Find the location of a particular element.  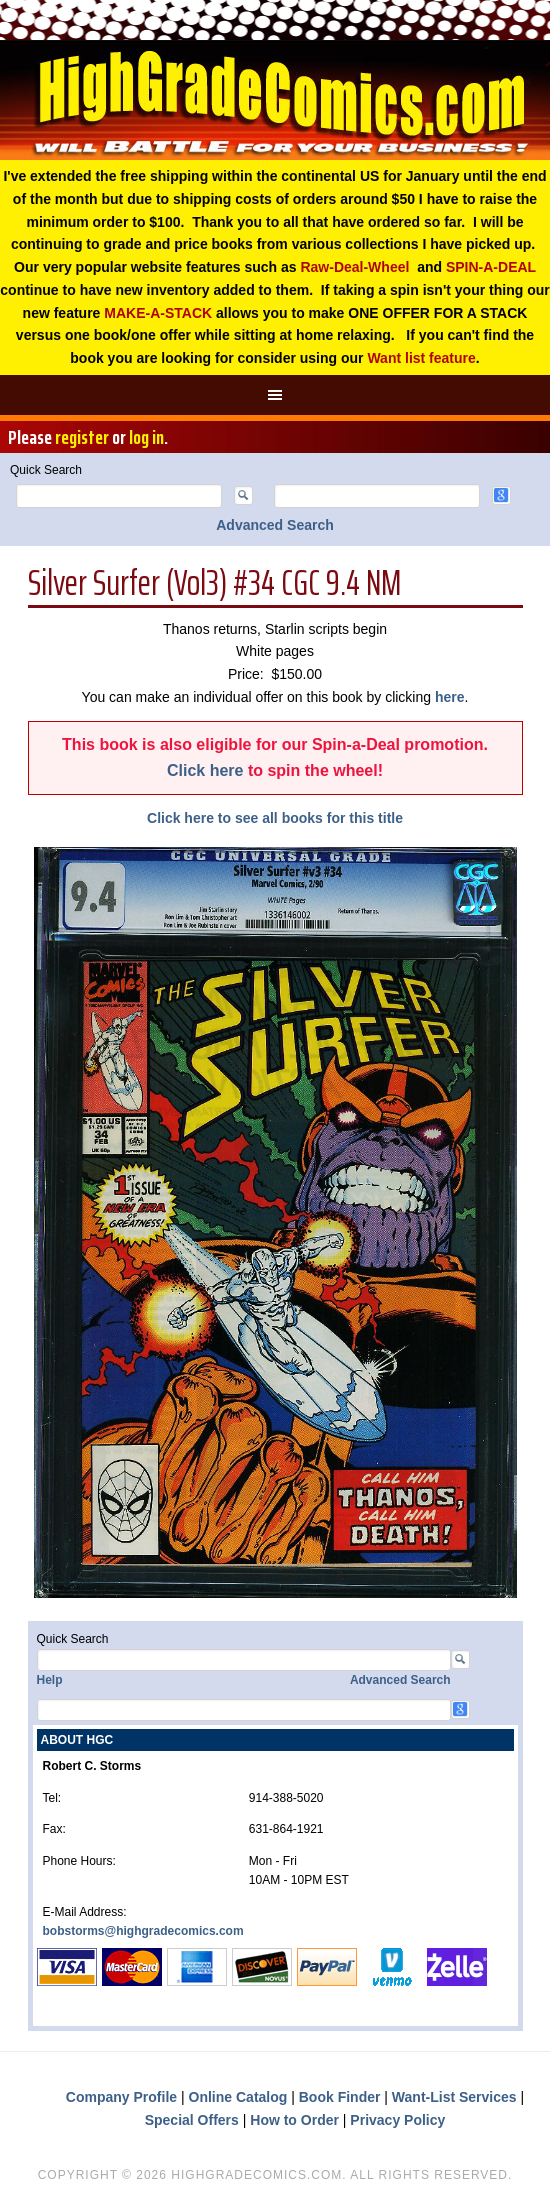

Online Catalog is located at coordinates (238, 2097).